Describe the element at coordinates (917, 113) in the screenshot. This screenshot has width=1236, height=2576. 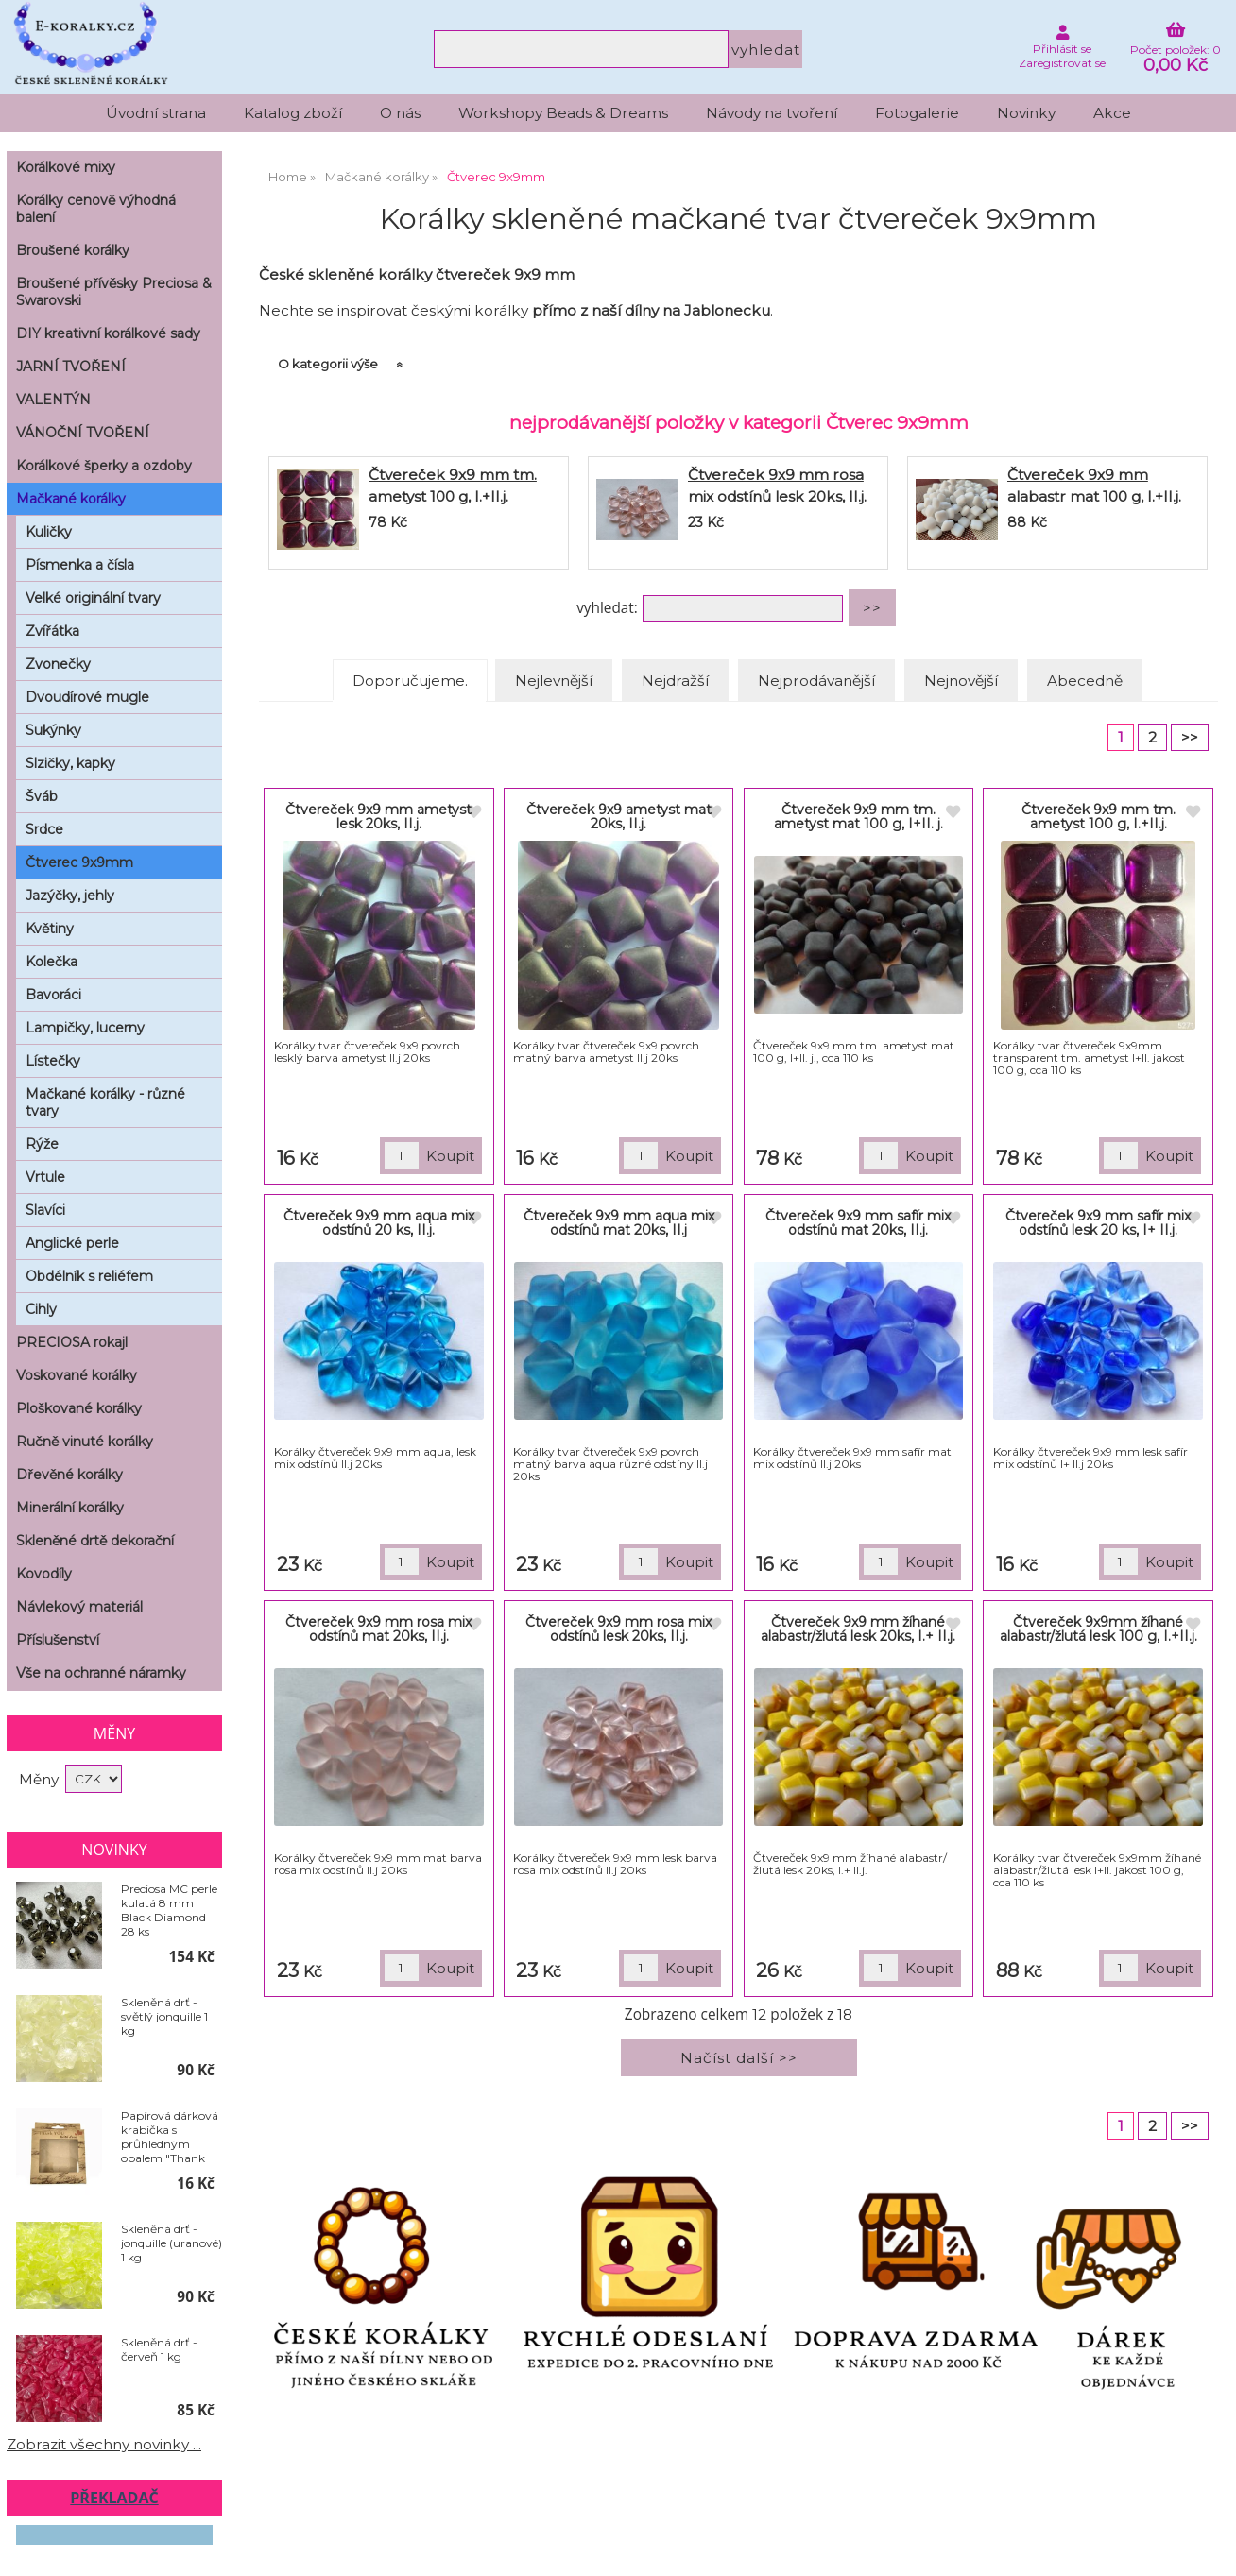
I see `Fotogalerie` at that location.